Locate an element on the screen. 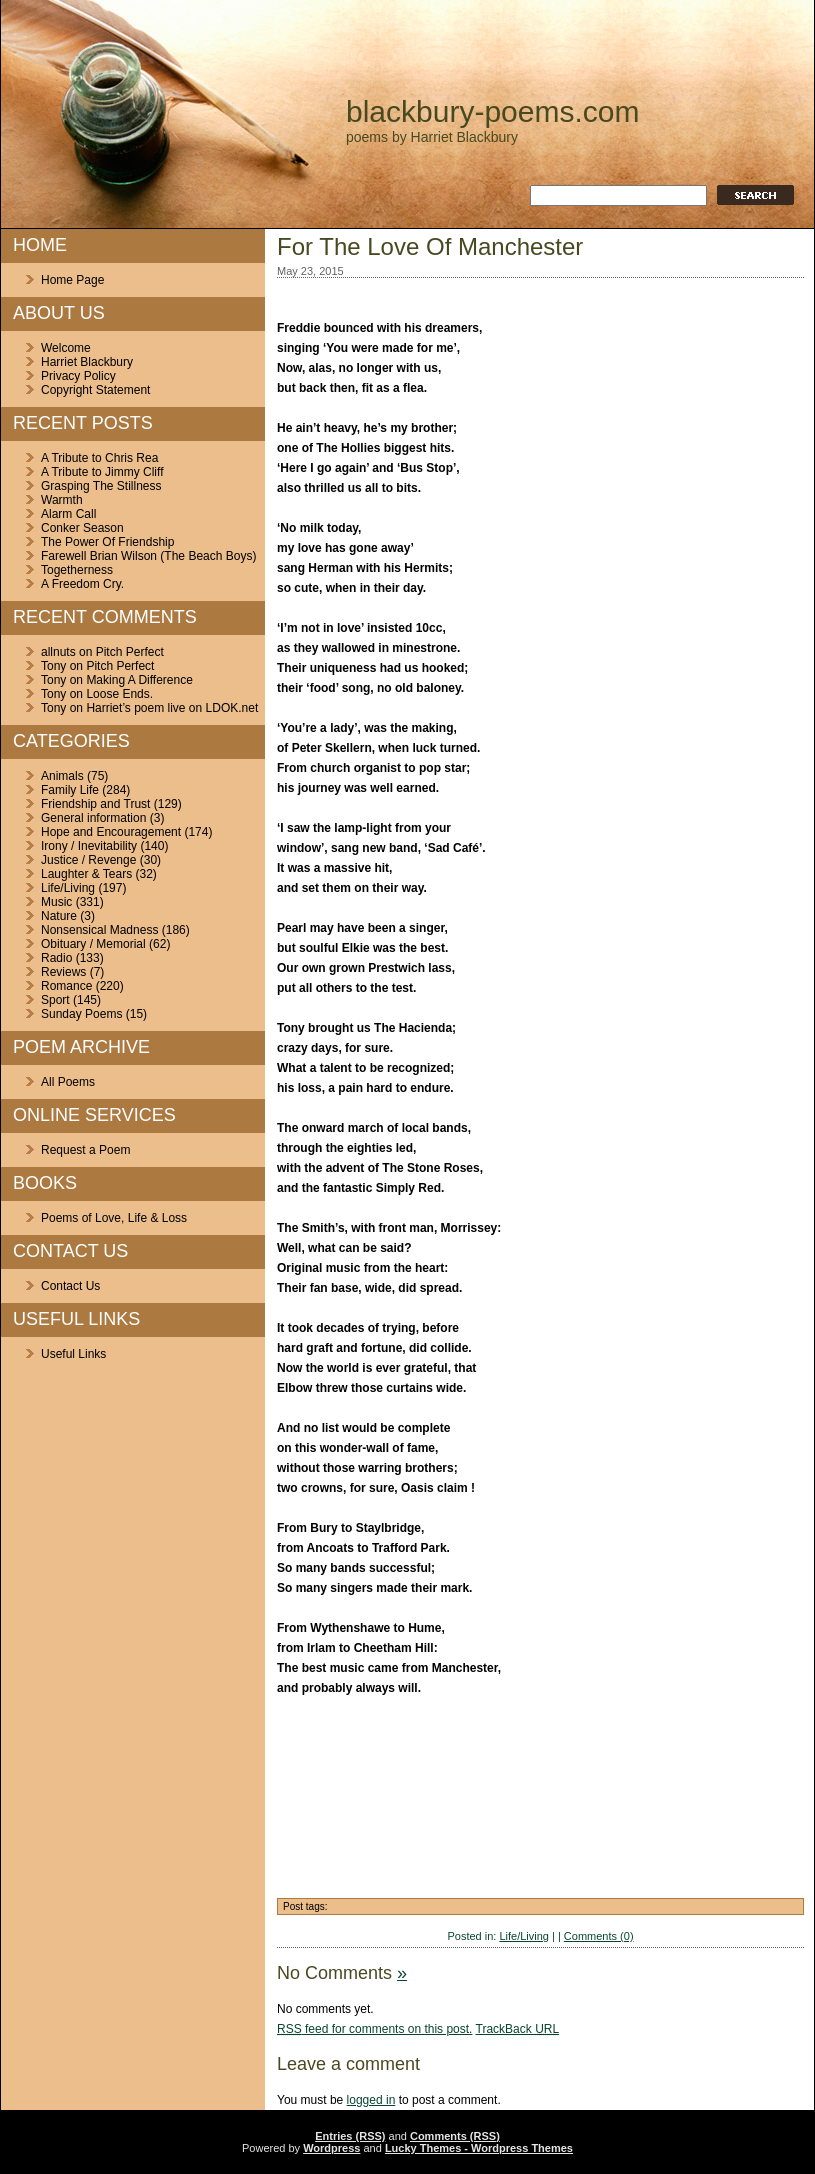 Image resolution: width=815 pixels, height=2174 pixels. Music is located at coordinates (56, 902).